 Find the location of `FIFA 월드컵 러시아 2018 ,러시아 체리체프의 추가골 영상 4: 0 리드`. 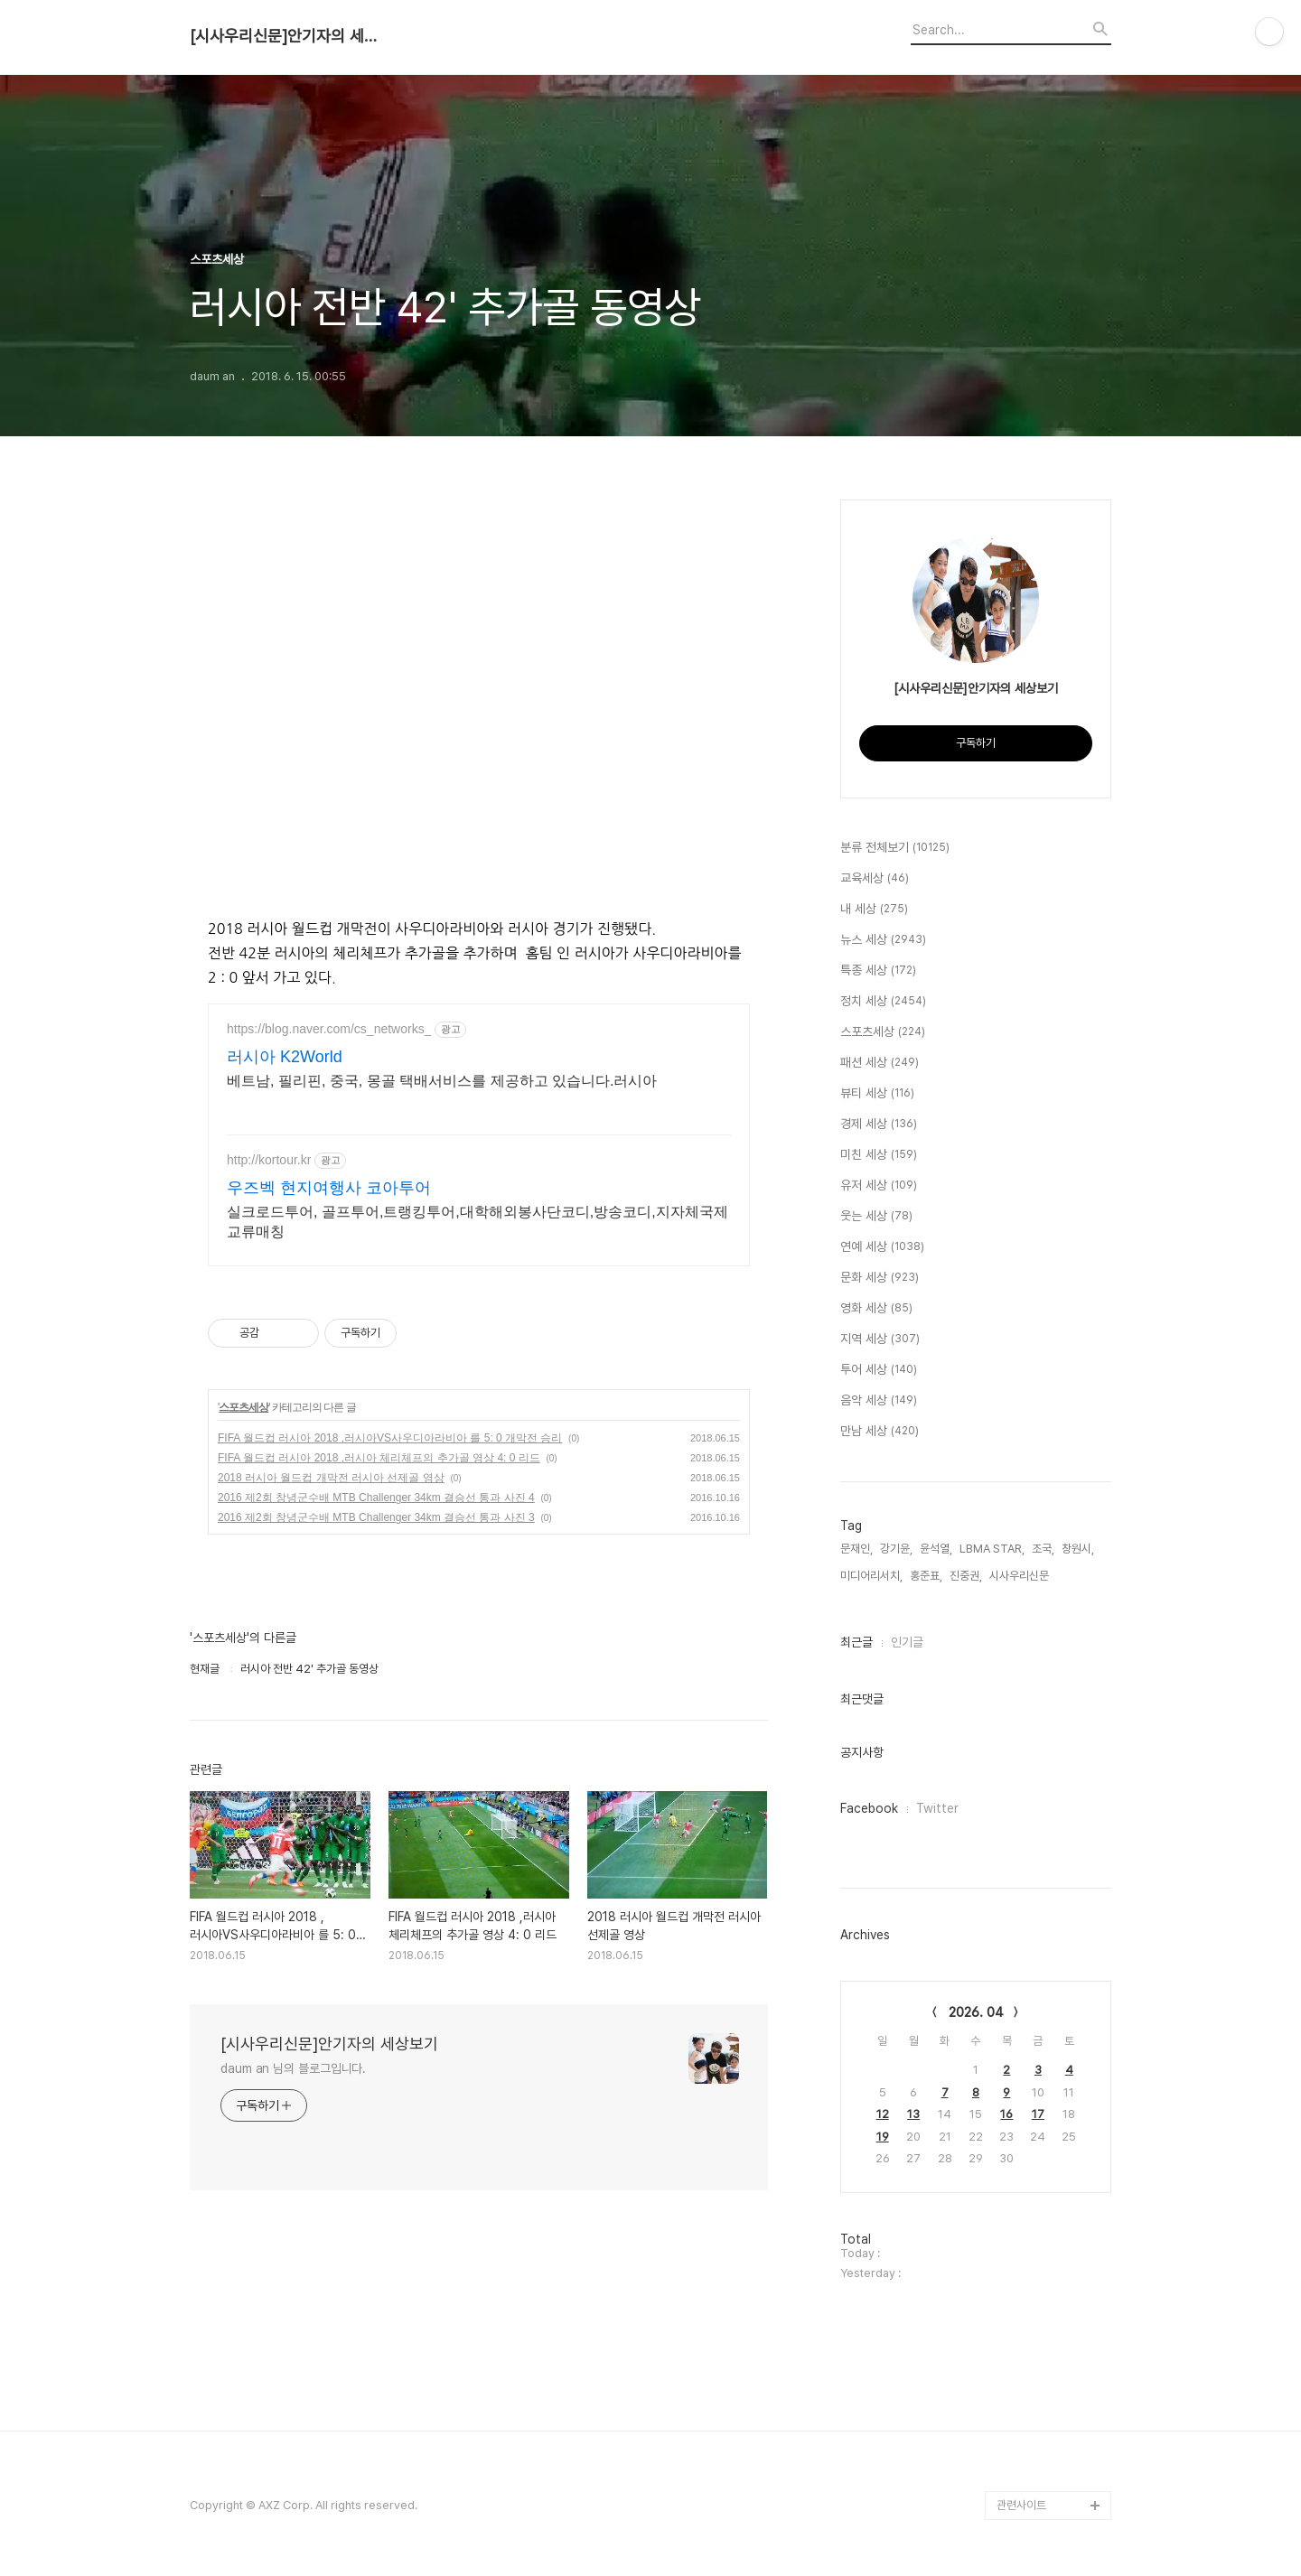

FIFA 월드컵 러시아 2018 ,러시아 체리체프의 추가골 영상 4: 0 리드 is located at coordinates (379, 1457).